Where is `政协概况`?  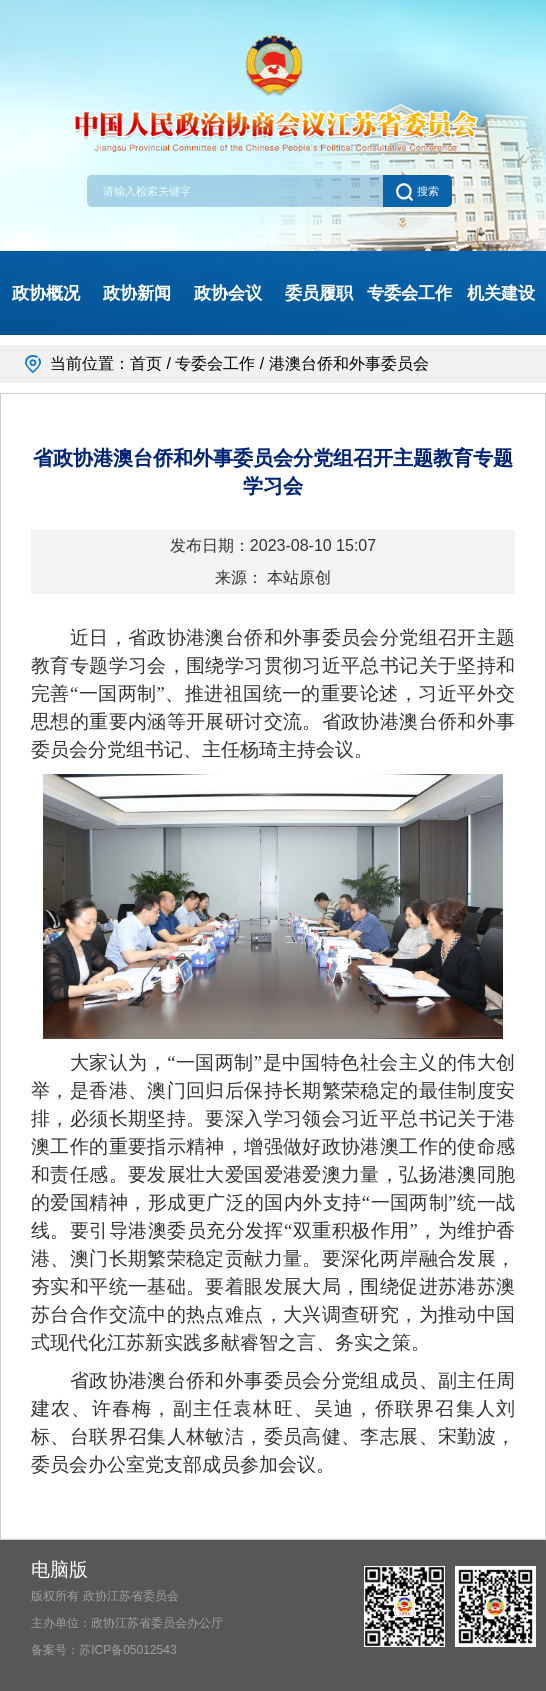 政协概况 is located at coordinates (46, 293).